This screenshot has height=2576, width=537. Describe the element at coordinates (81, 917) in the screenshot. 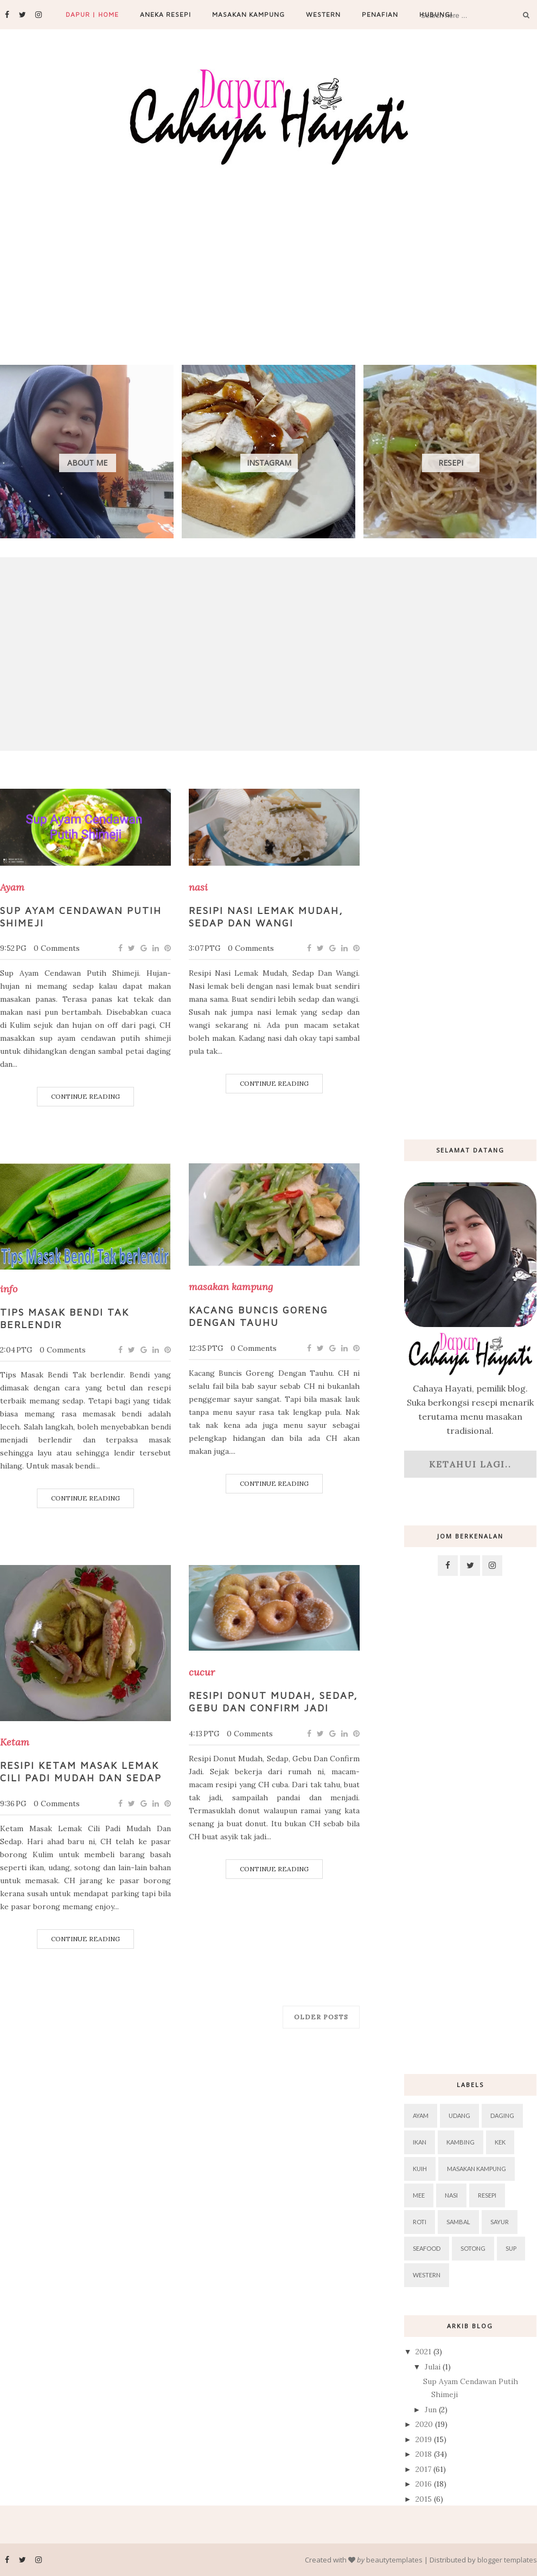

I see `Sup Ayam Cendawan Putih Shimeji` at that location.